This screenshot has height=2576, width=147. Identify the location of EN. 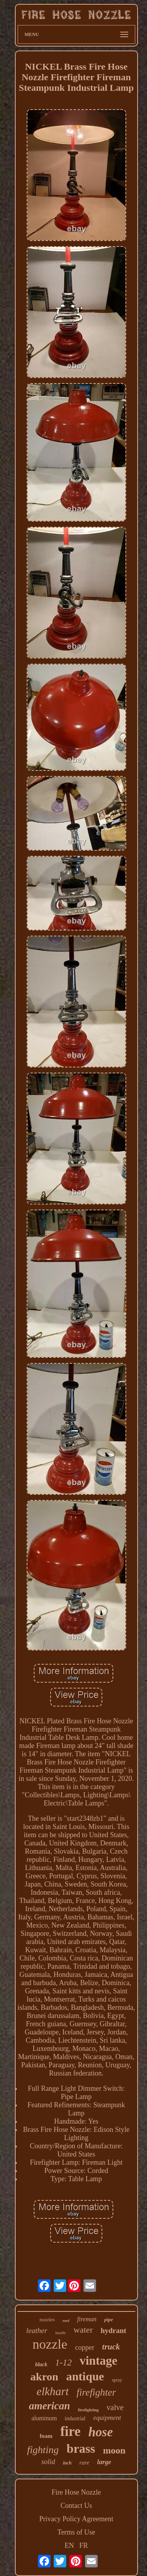
(69, 2545).